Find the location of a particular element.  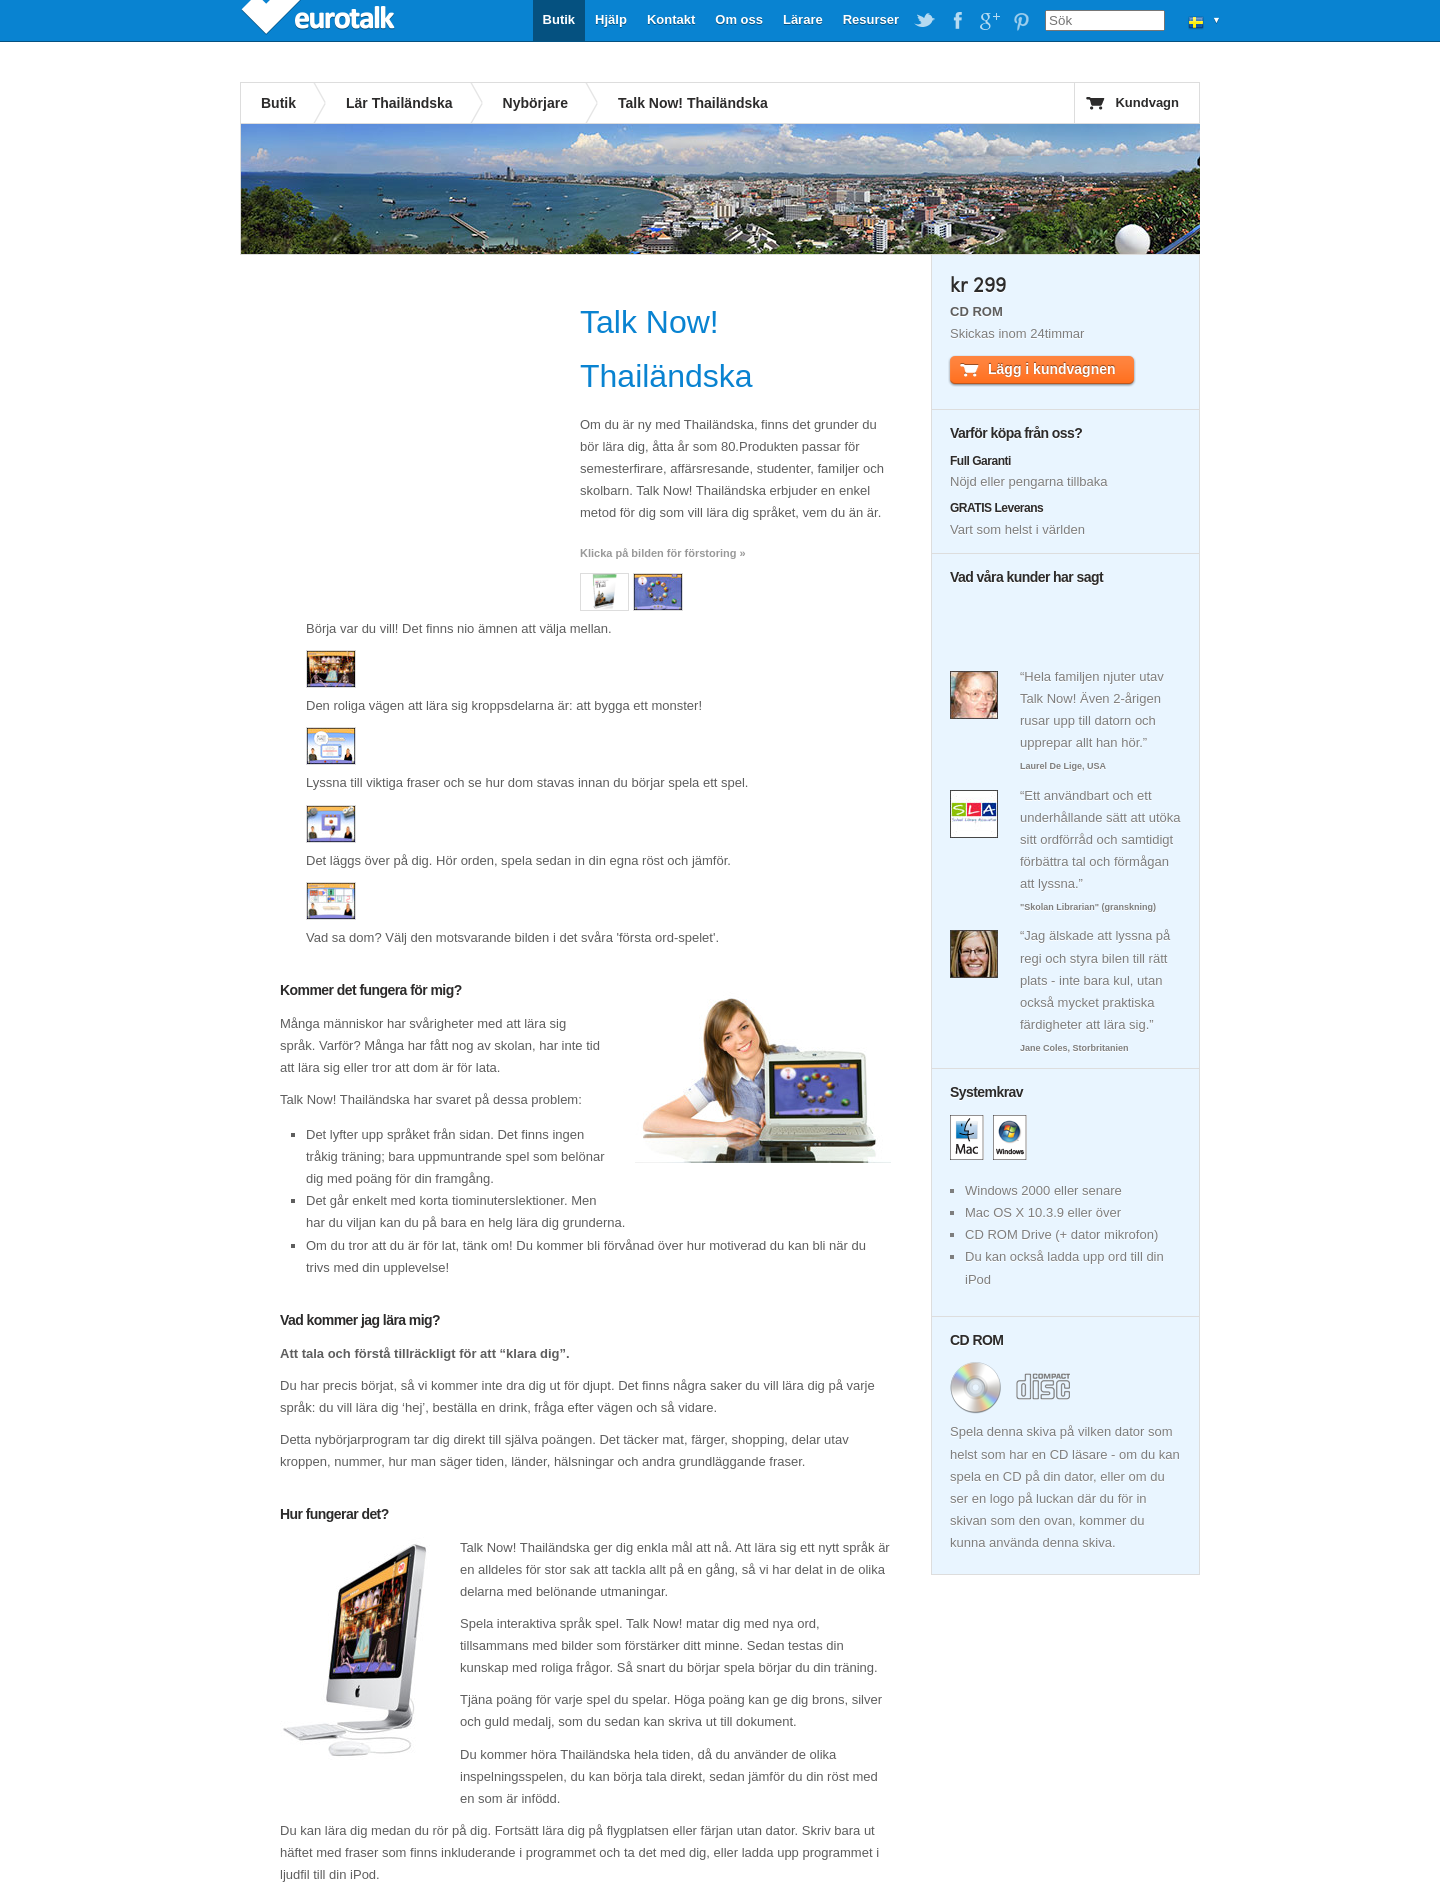

Om oss is located at coordinates (739, 19).